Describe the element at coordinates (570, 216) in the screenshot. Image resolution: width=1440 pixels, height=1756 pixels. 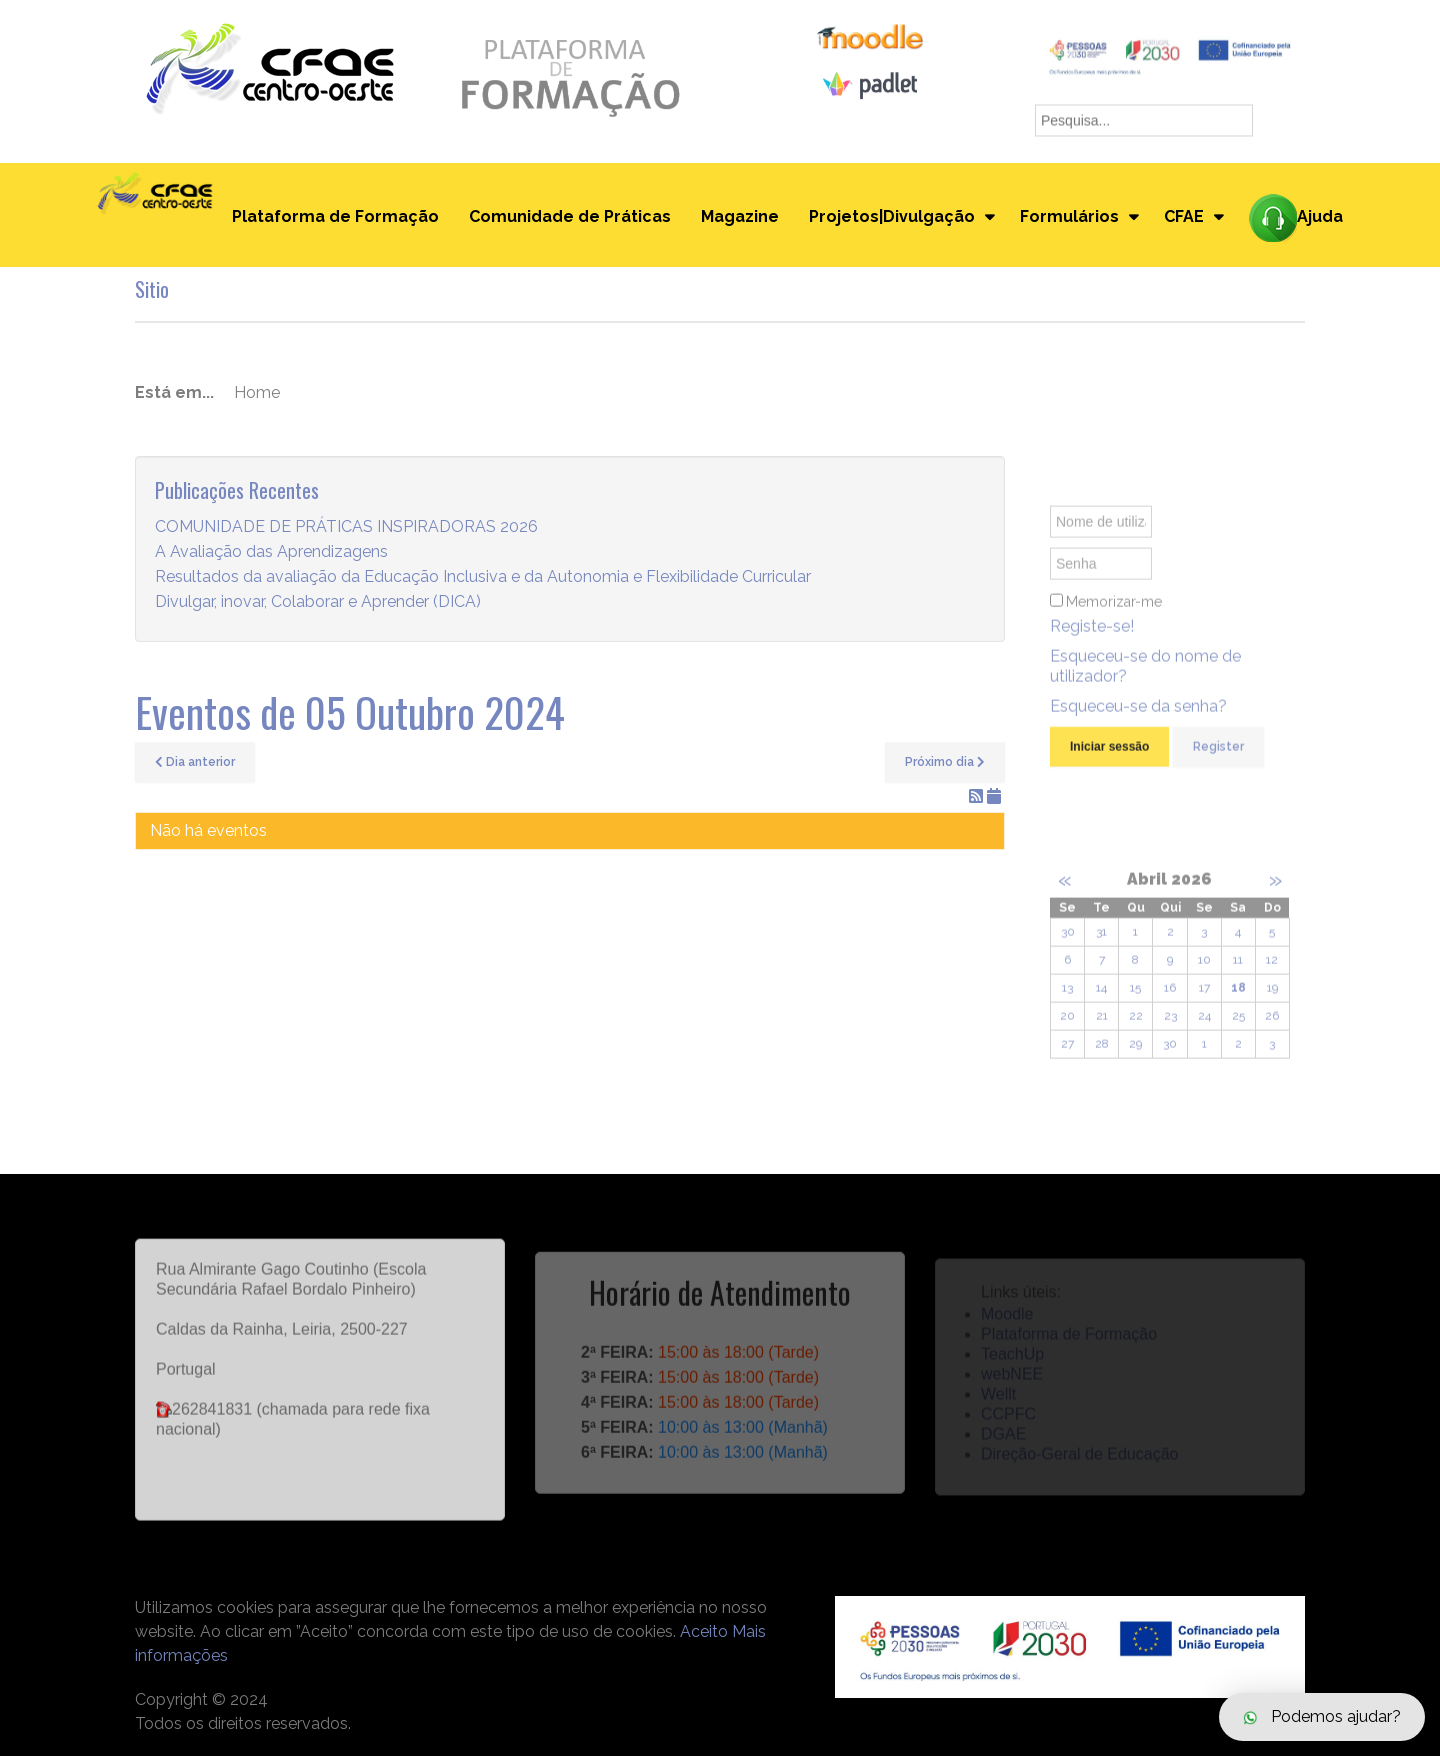
I see `Comunidade de Práticas` at that location.